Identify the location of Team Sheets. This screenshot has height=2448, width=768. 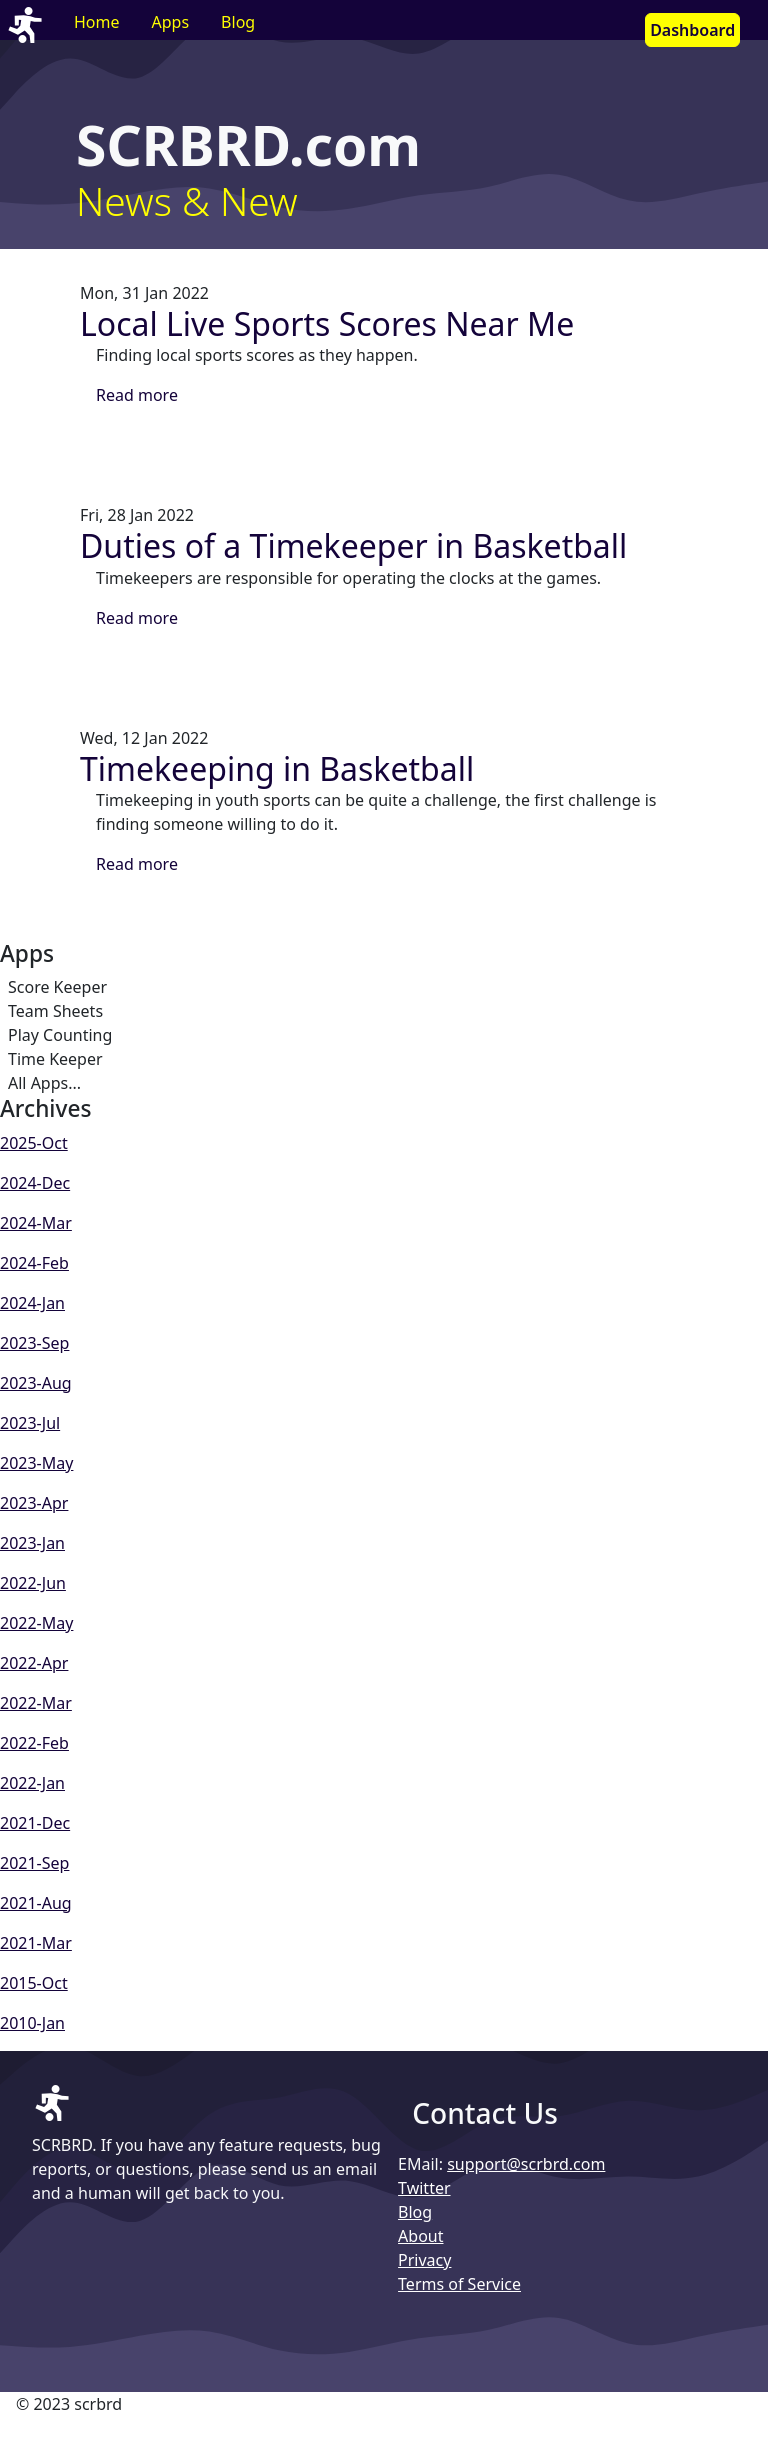
(55, 1011).